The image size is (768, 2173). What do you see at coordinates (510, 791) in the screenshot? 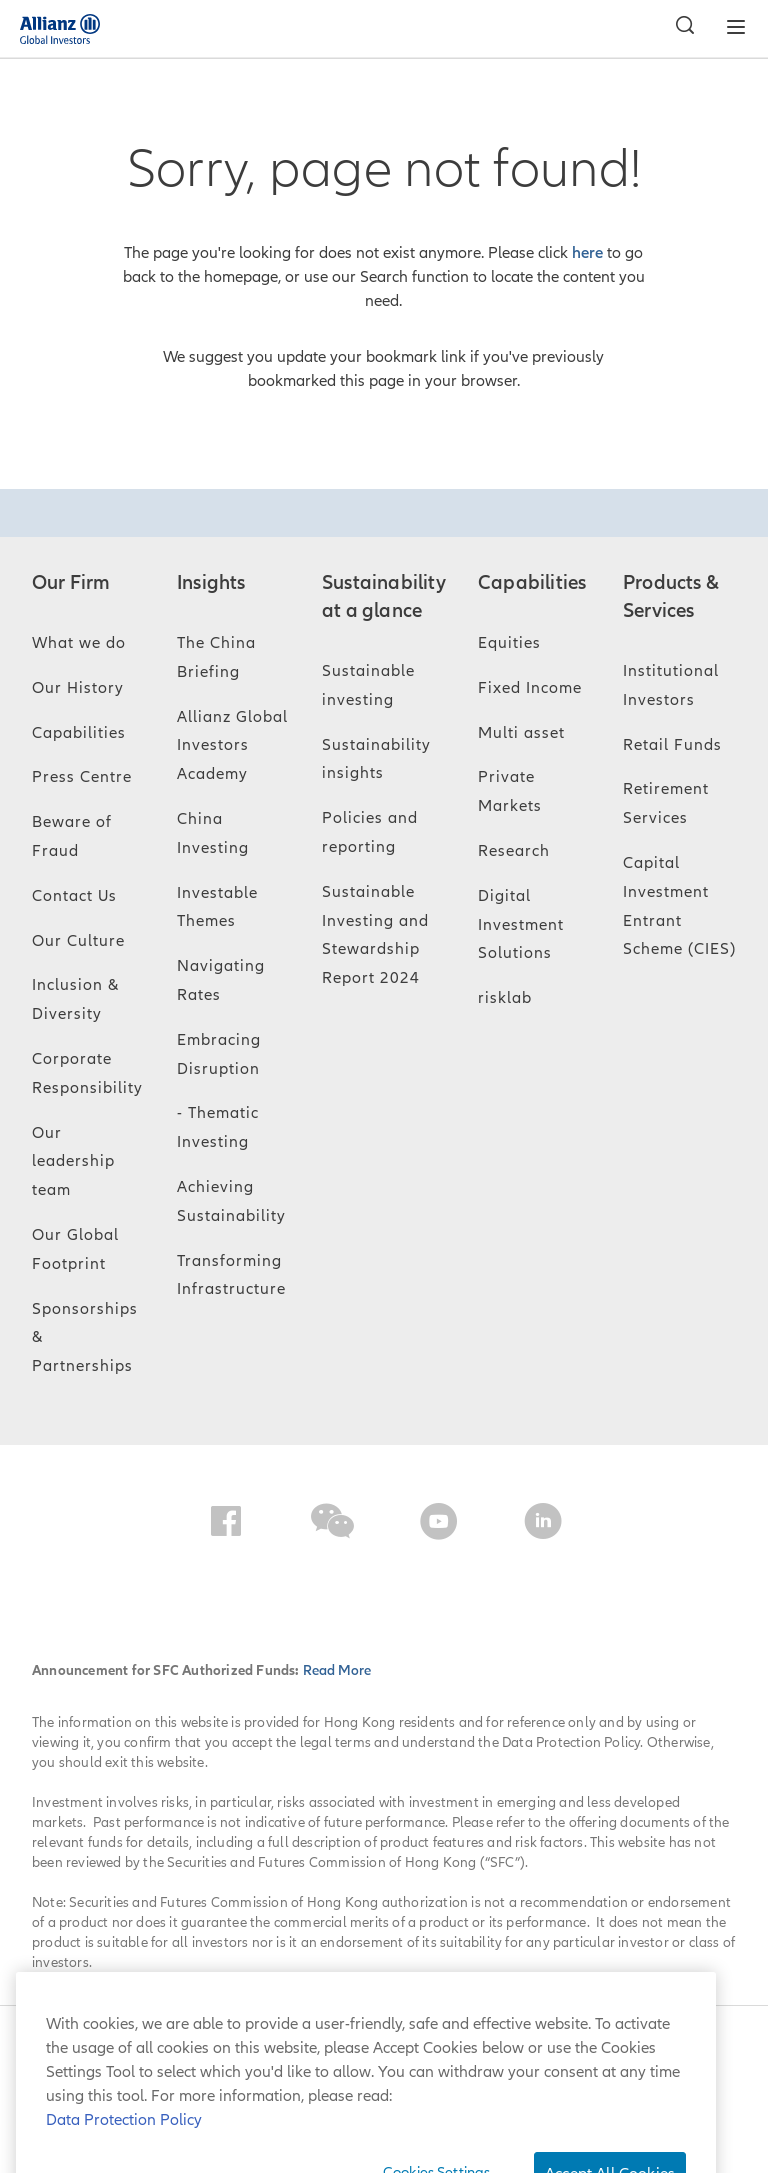
I see `Private Markets` at bounding box center [510, 791].